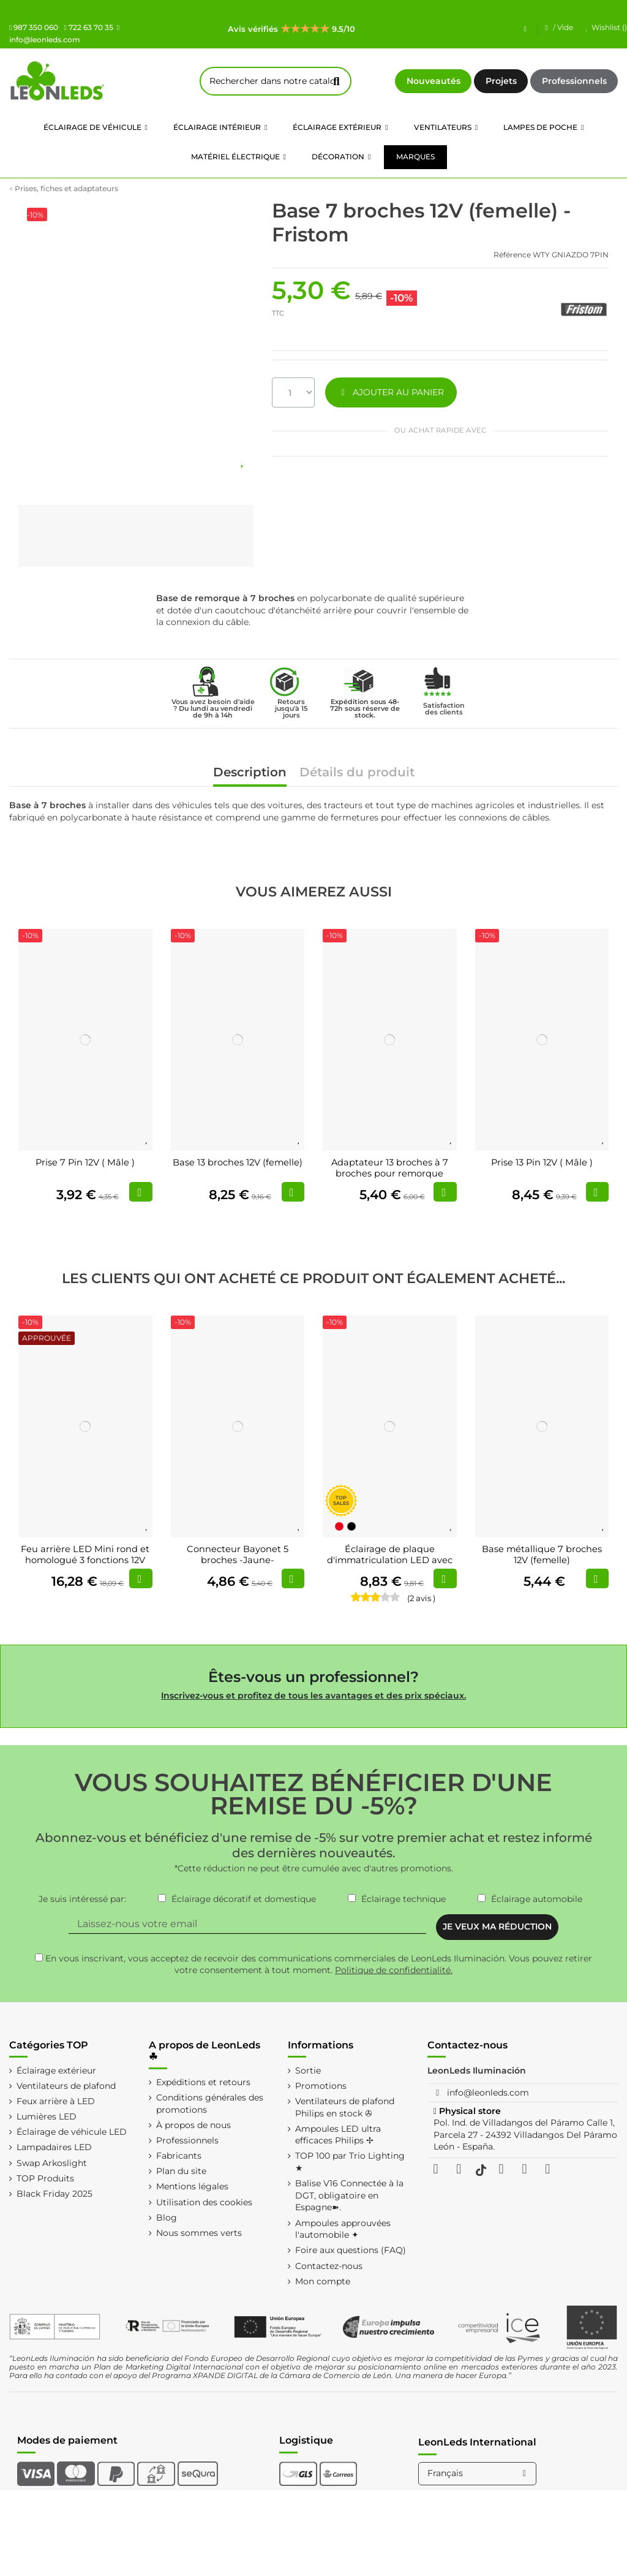  Describe the element at coordinates (536, 1898) in the screenshot. I see `Éclairage automobile` at that location.